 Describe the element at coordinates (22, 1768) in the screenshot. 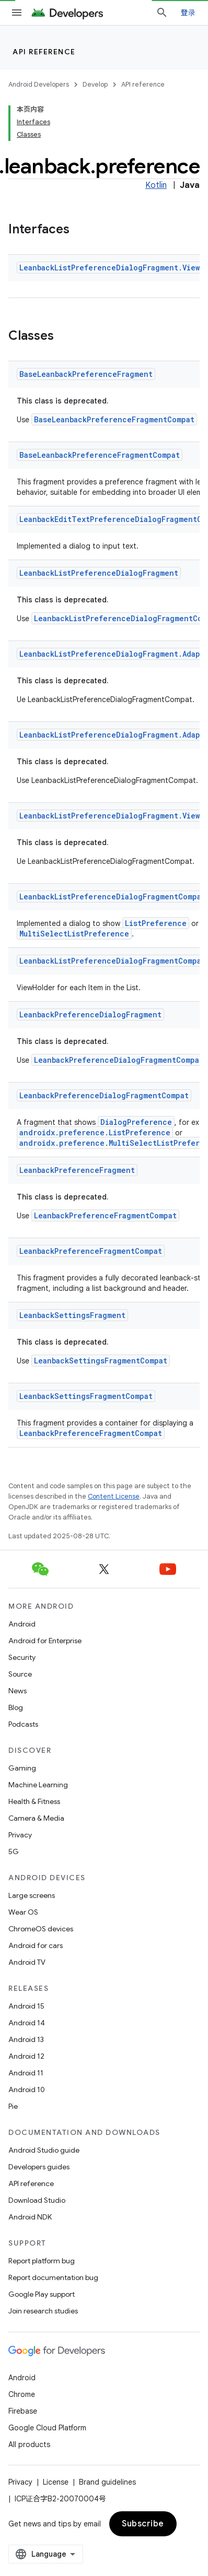

I see `Gaming` at that location.